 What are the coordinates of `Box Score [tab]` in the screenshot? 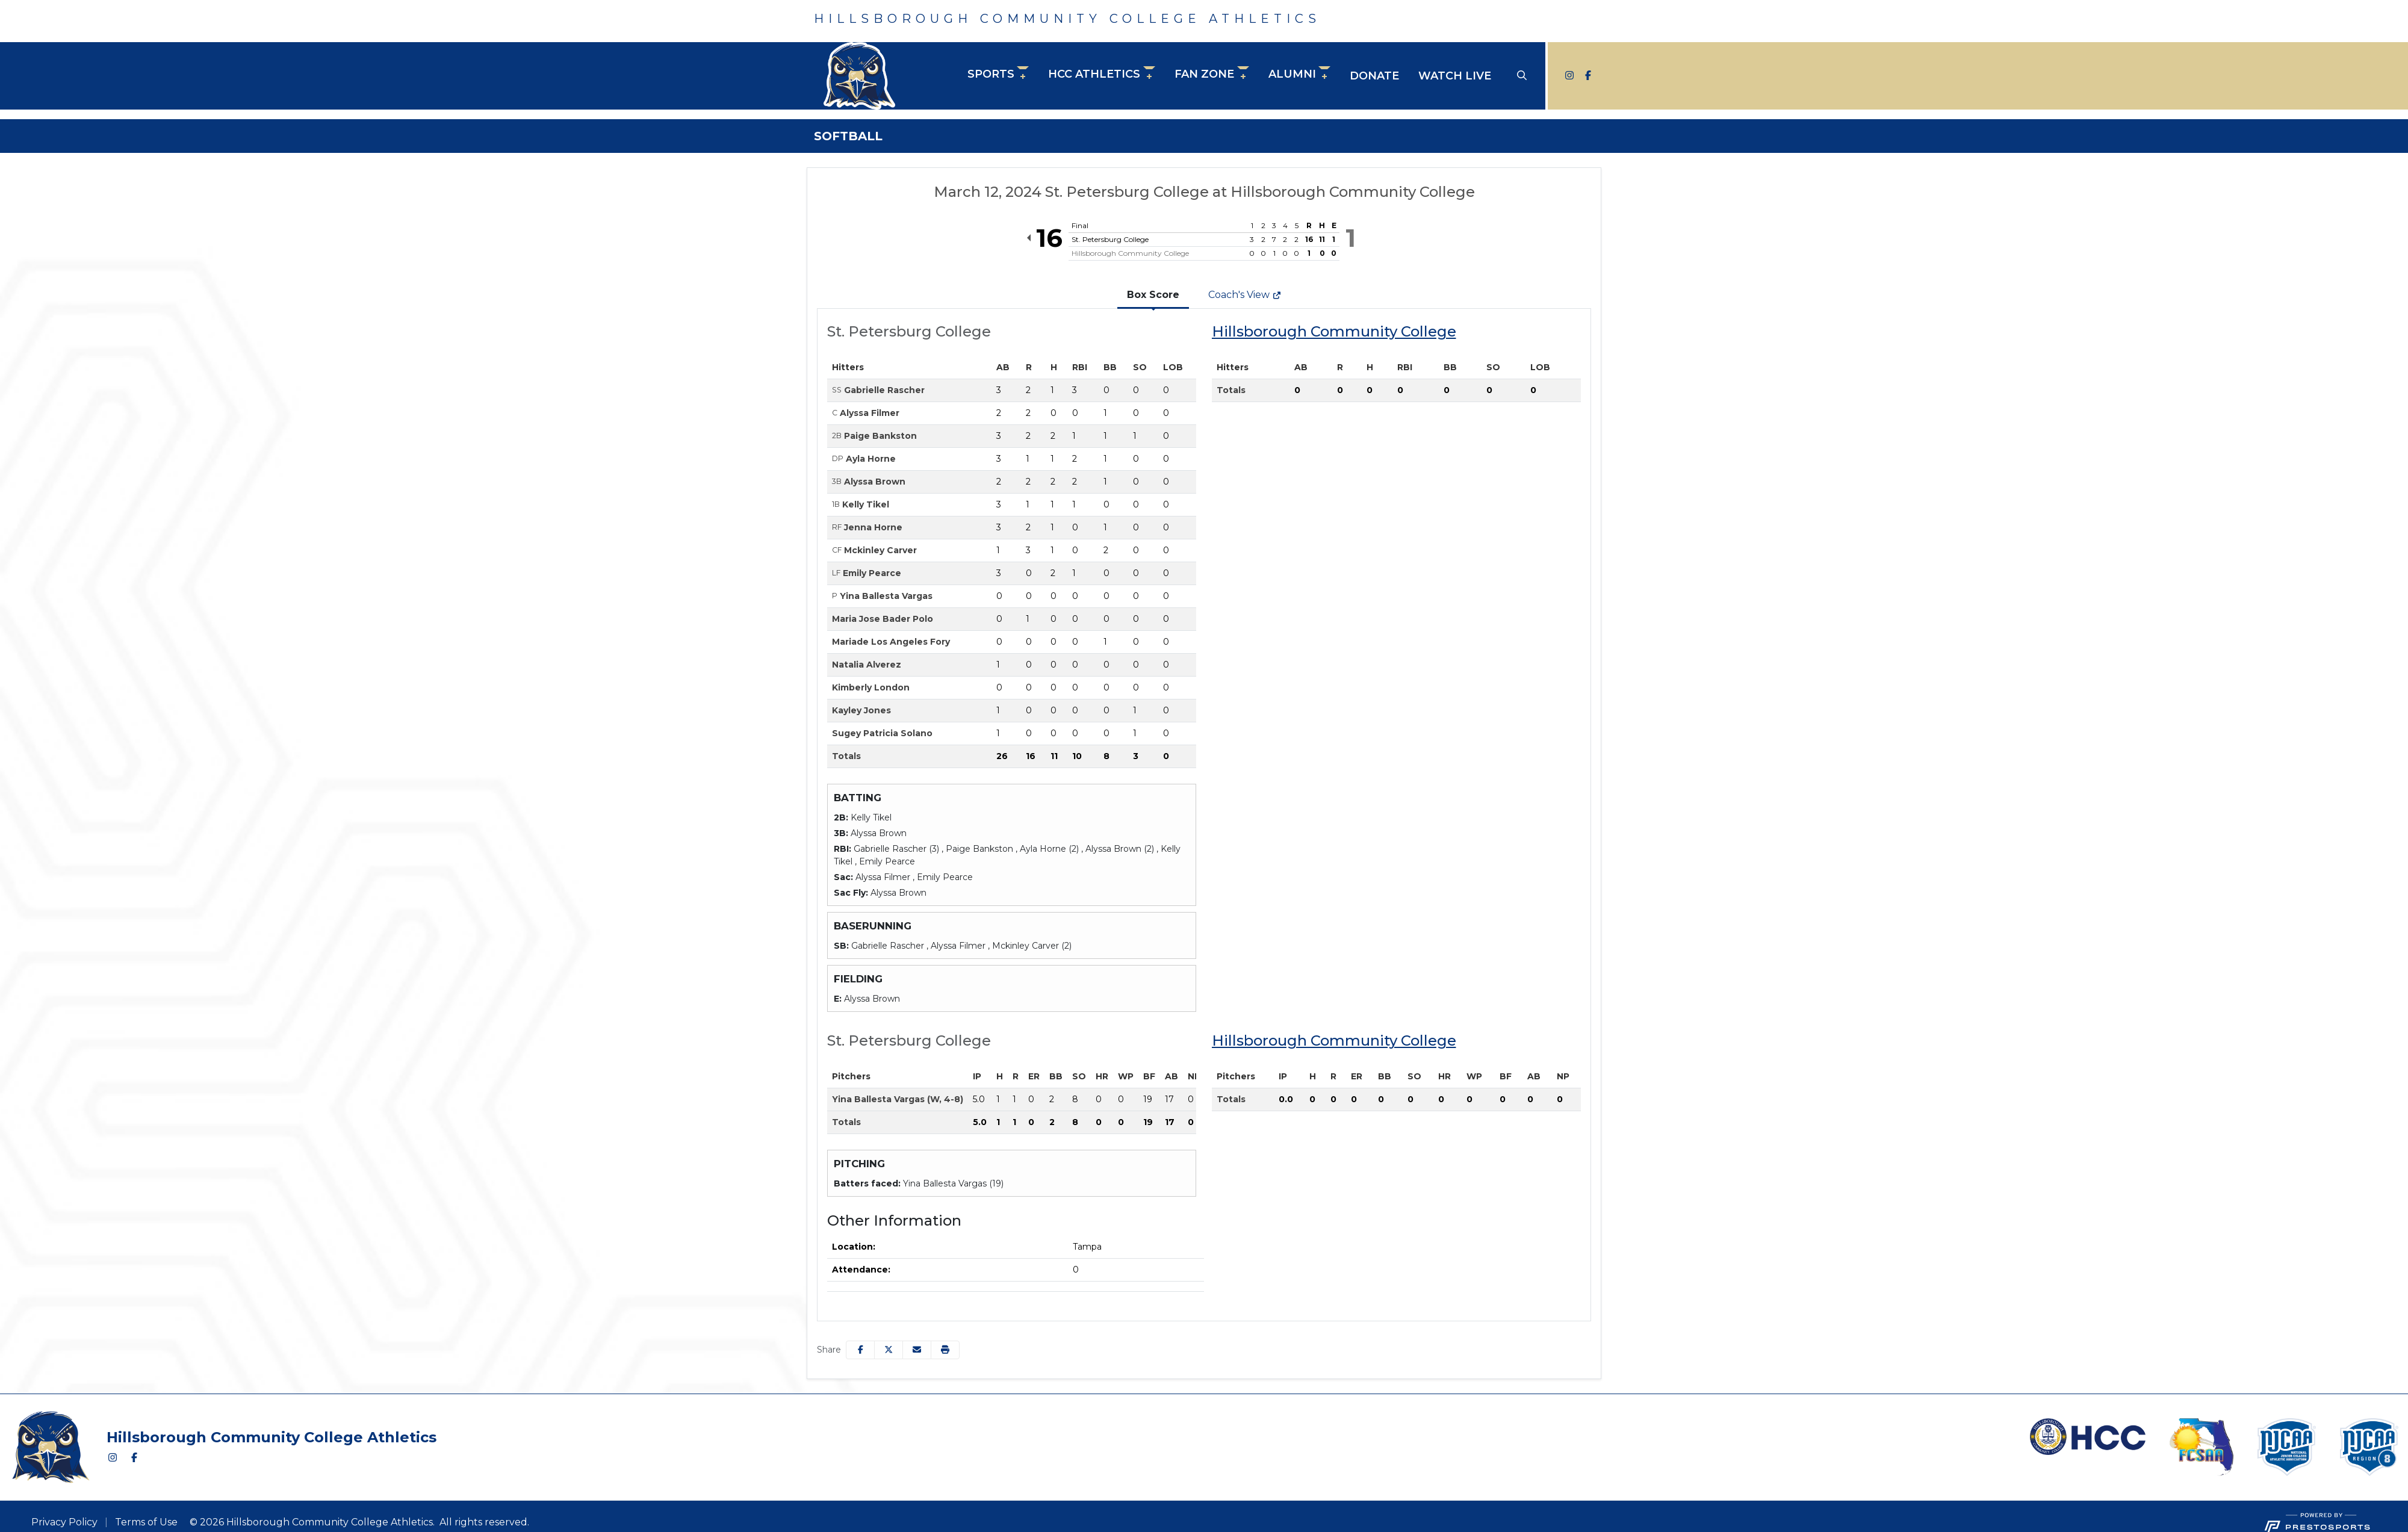 It's located at (1153, 294).